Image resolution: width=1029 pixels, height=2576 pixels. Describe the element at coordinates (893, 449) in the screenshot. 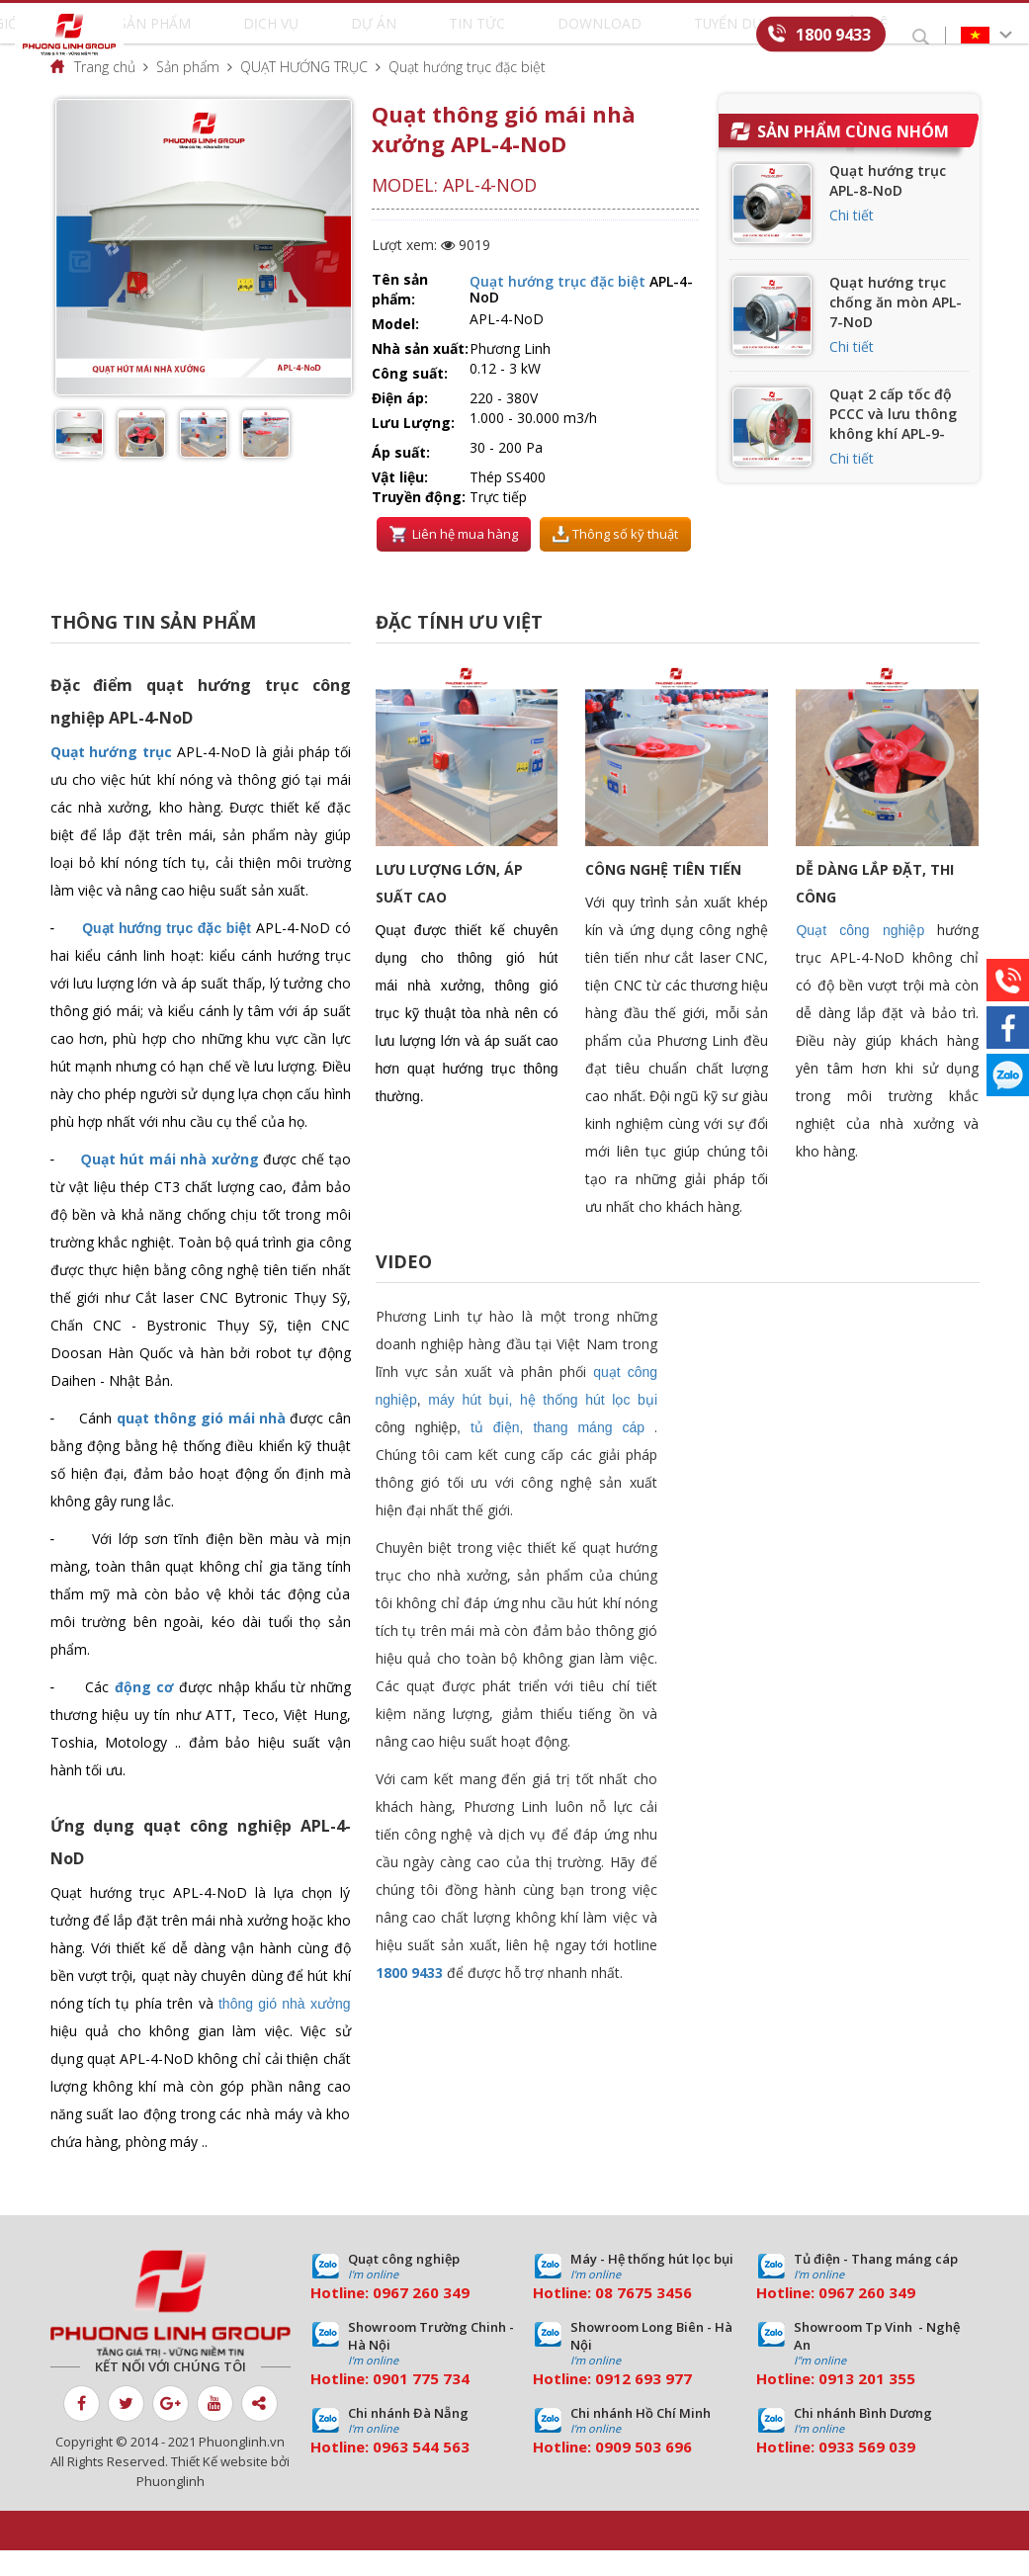

I see `Quạt 2 cấp tốc độ PCCC và lưu thông không khí APL-9-NoD` at that location.